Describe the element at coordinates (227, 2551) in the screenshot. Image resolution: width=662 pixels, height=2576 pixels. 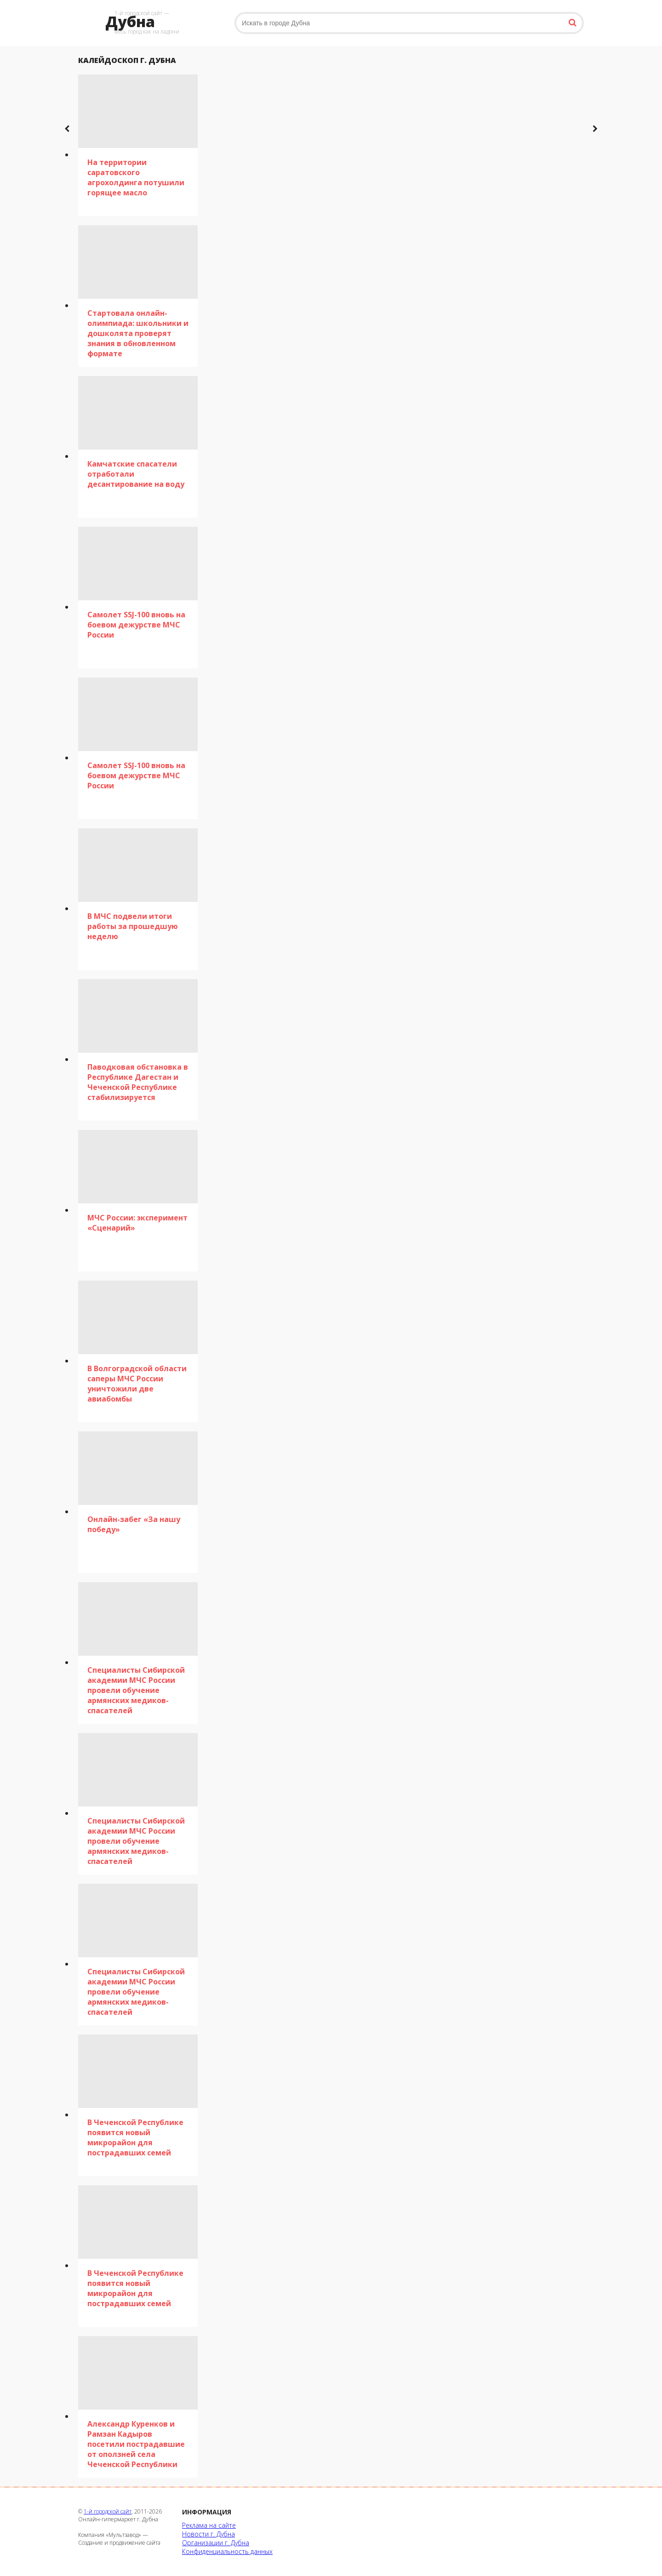
I see `Конфиденциальность данных` at that location.